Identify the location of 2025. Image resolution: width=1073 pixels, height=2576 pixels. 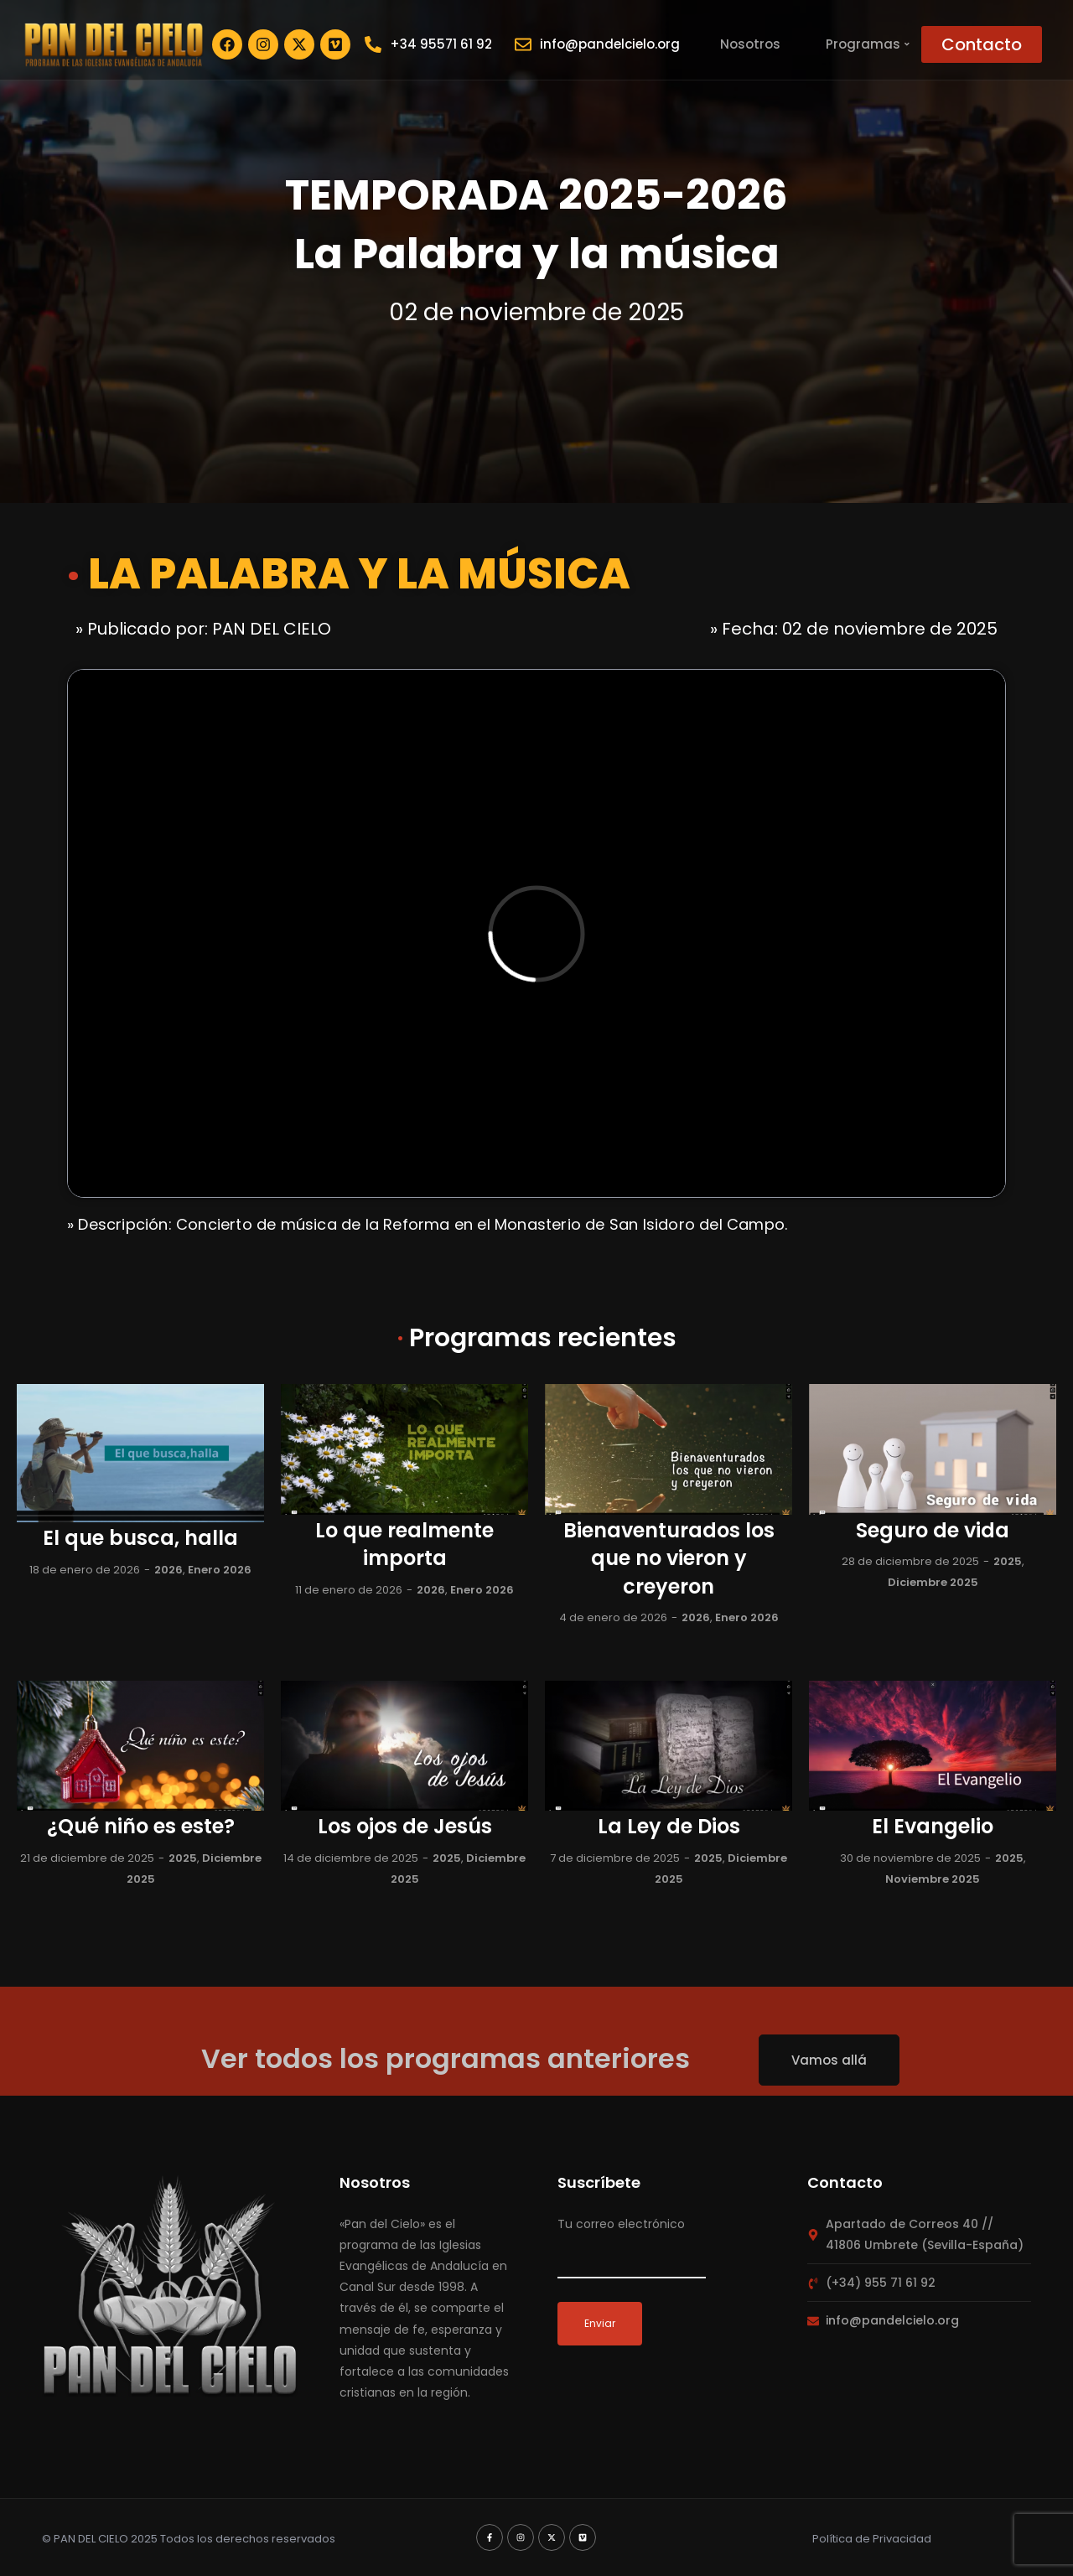
(1007, 1561).